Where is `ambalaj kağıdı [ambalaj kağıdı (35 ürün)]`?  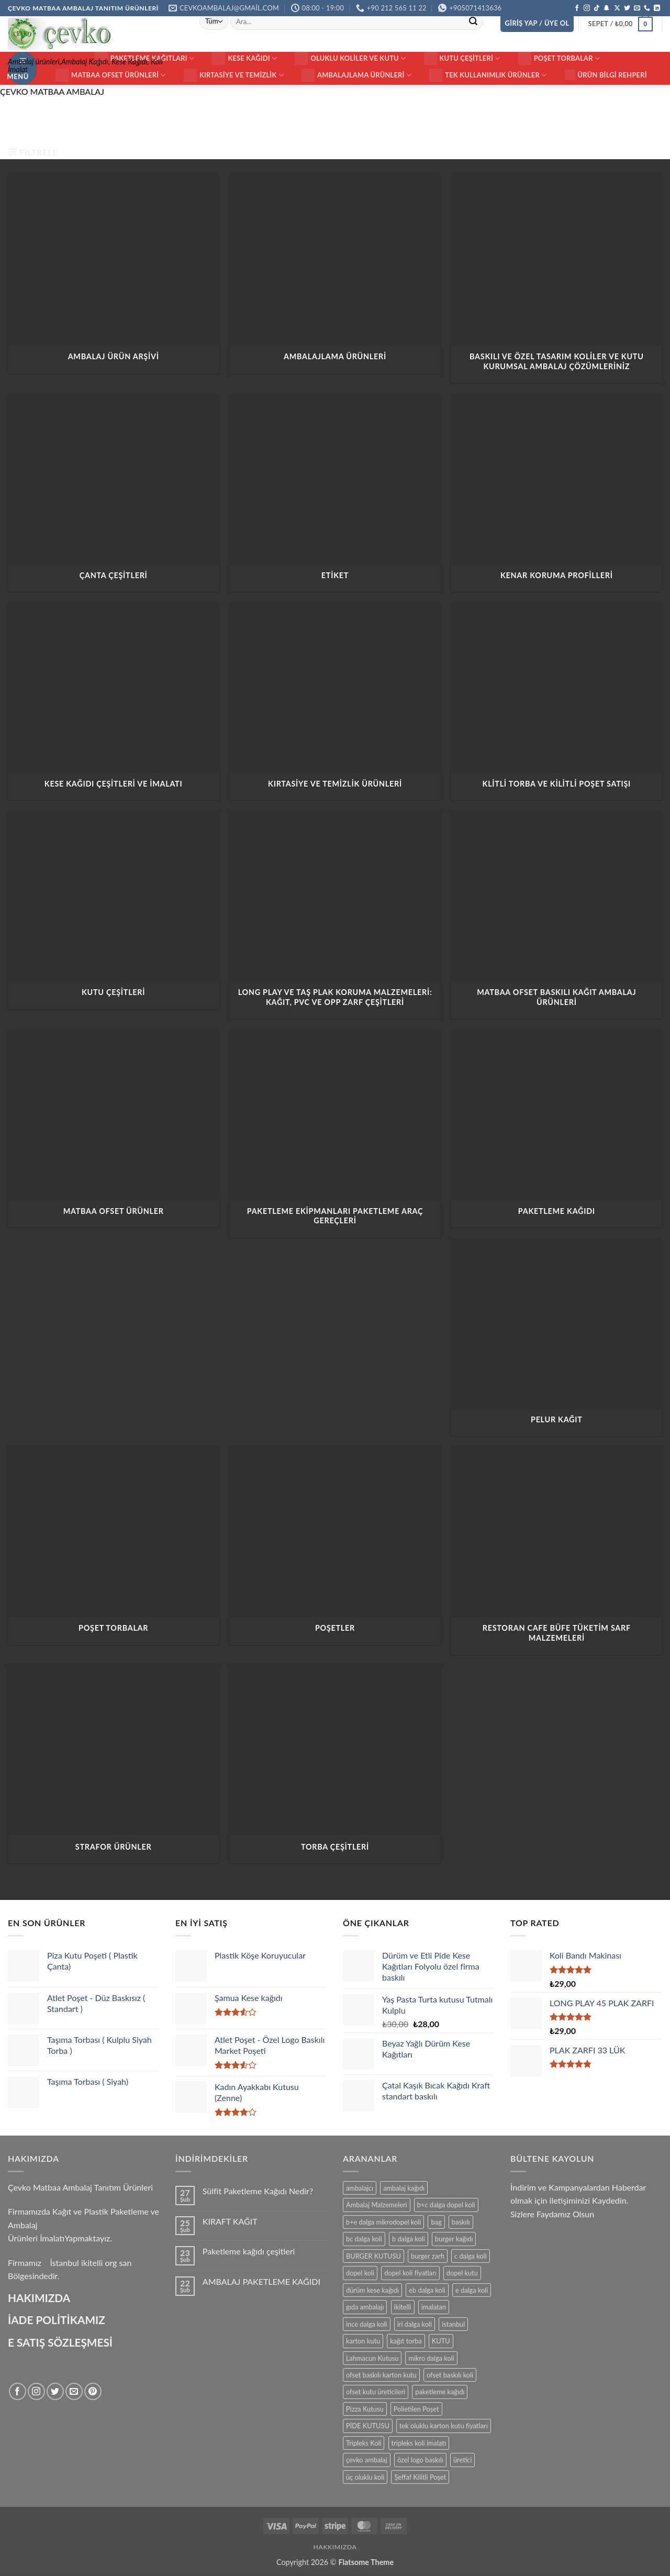 ambalaj kağıdı [ambalaj kağıdı (35 ürün)] is located at coordinates (404, 2188).